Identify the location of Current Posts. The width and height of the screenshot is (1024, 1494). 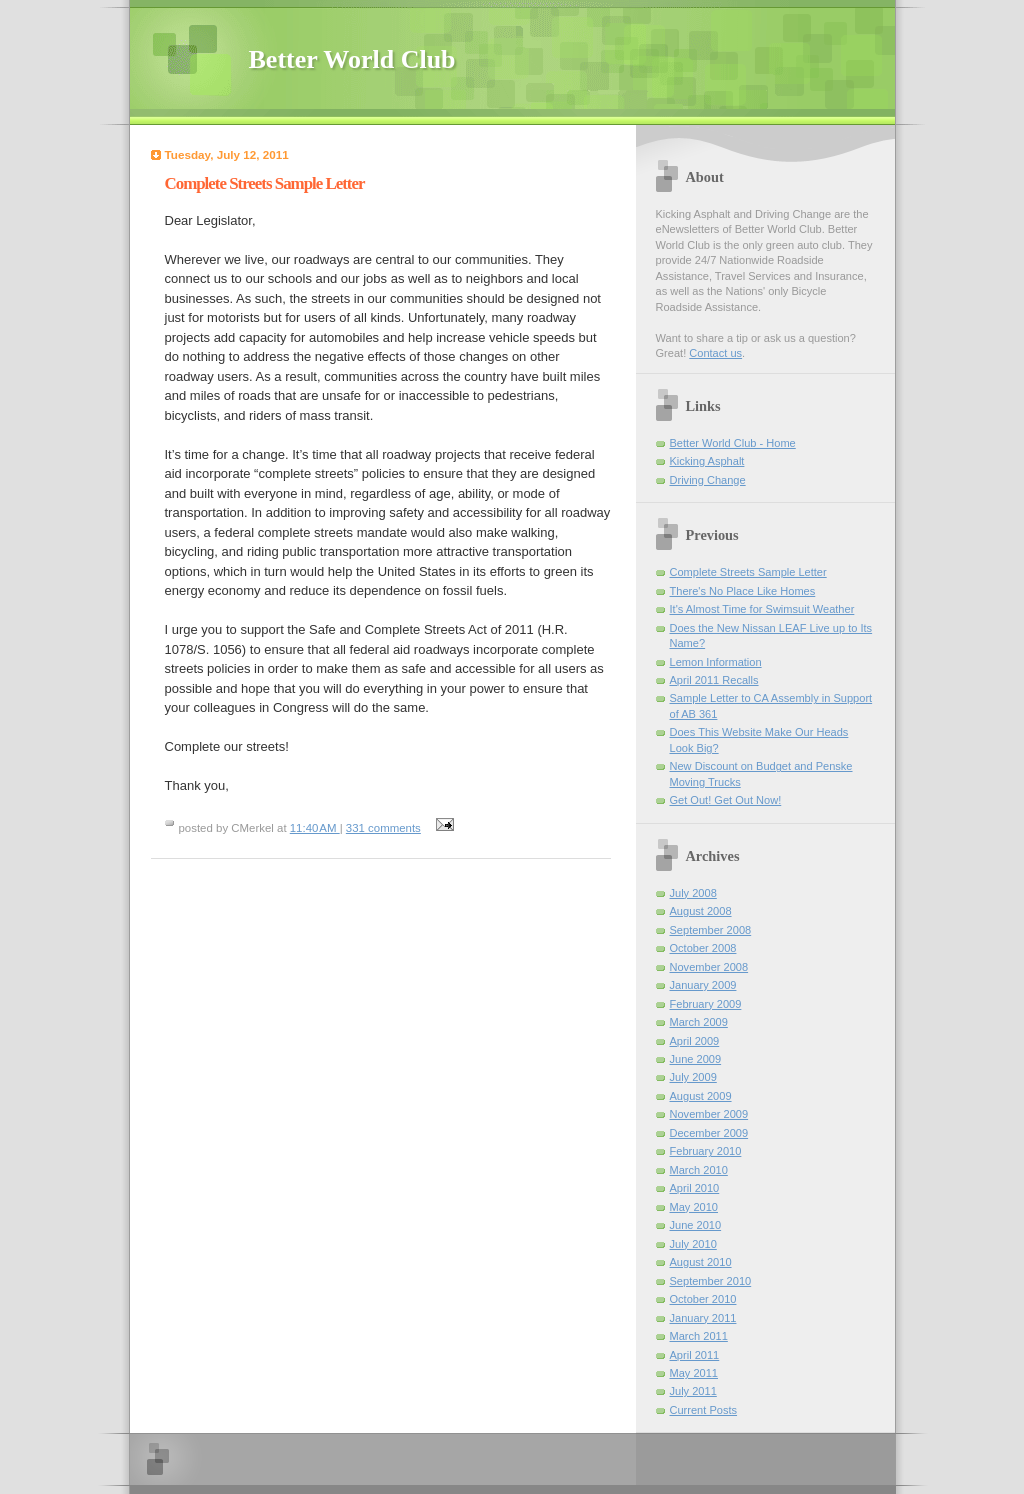
(704, 1410).